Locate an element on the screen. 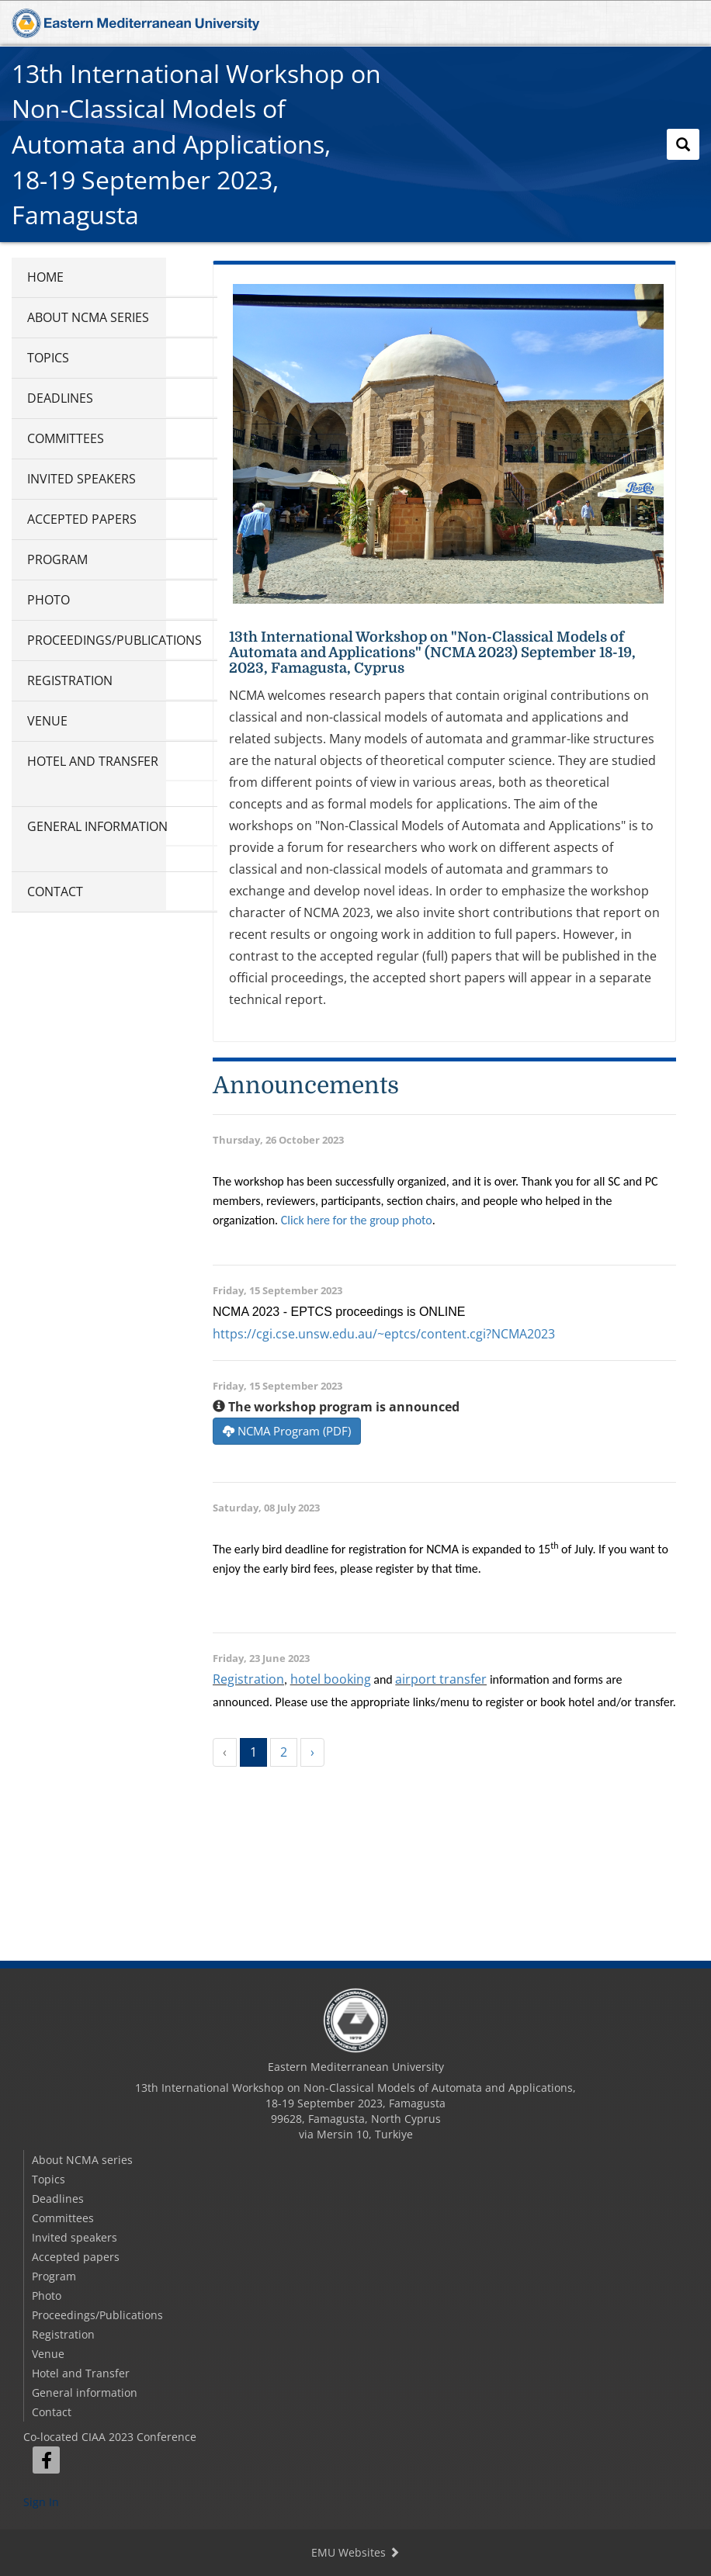  Invited speakers is located at coordinates (81, 478).